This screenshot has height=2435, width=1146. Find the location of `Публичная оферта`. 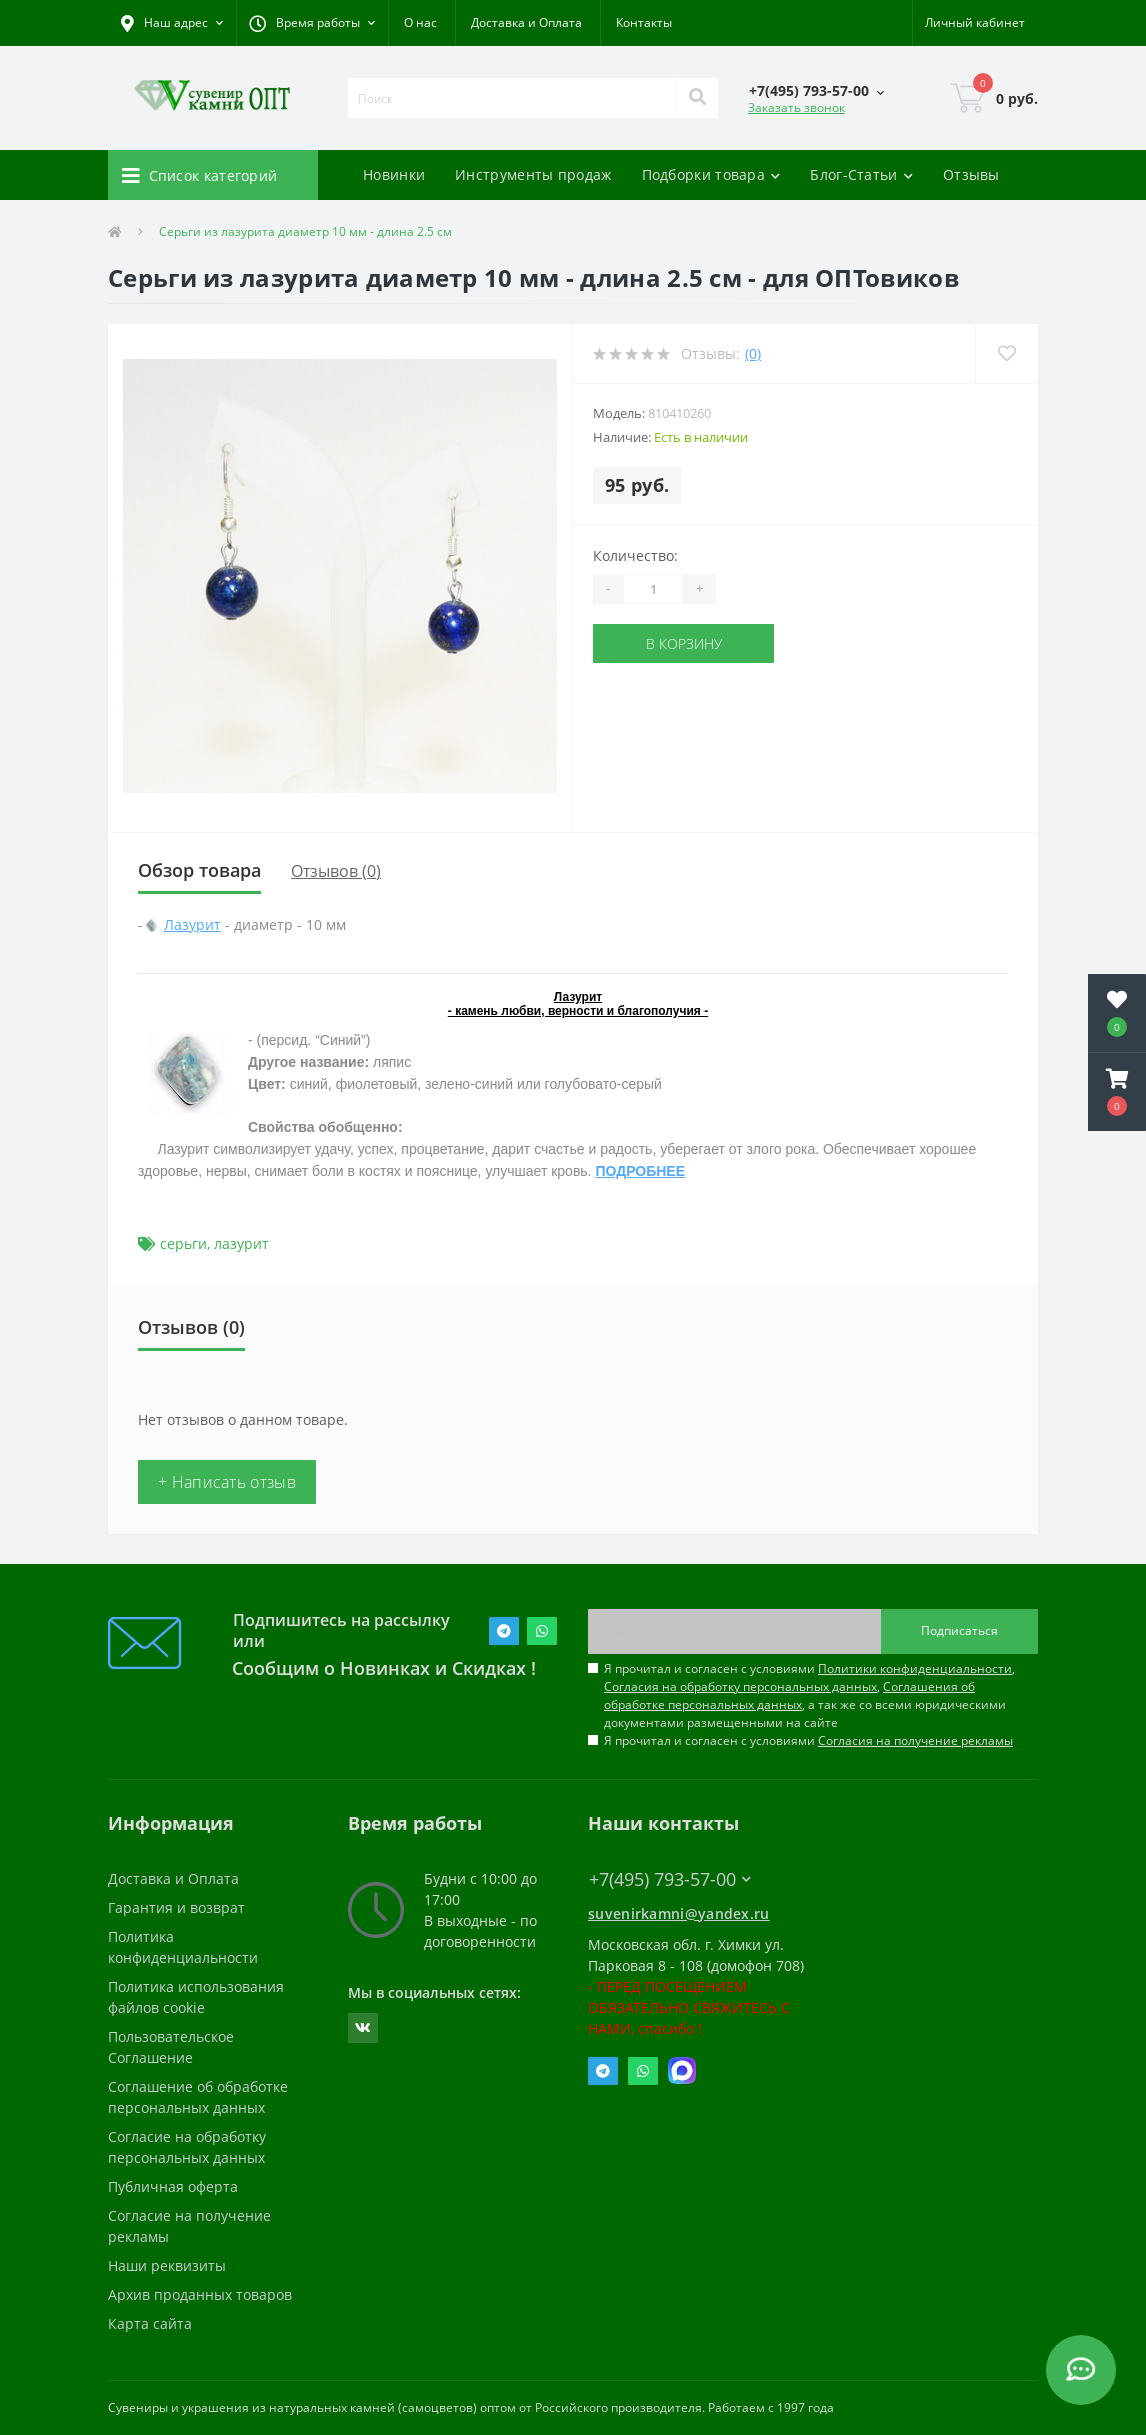

Публичная оферта is located at coordinates (173, 2186).